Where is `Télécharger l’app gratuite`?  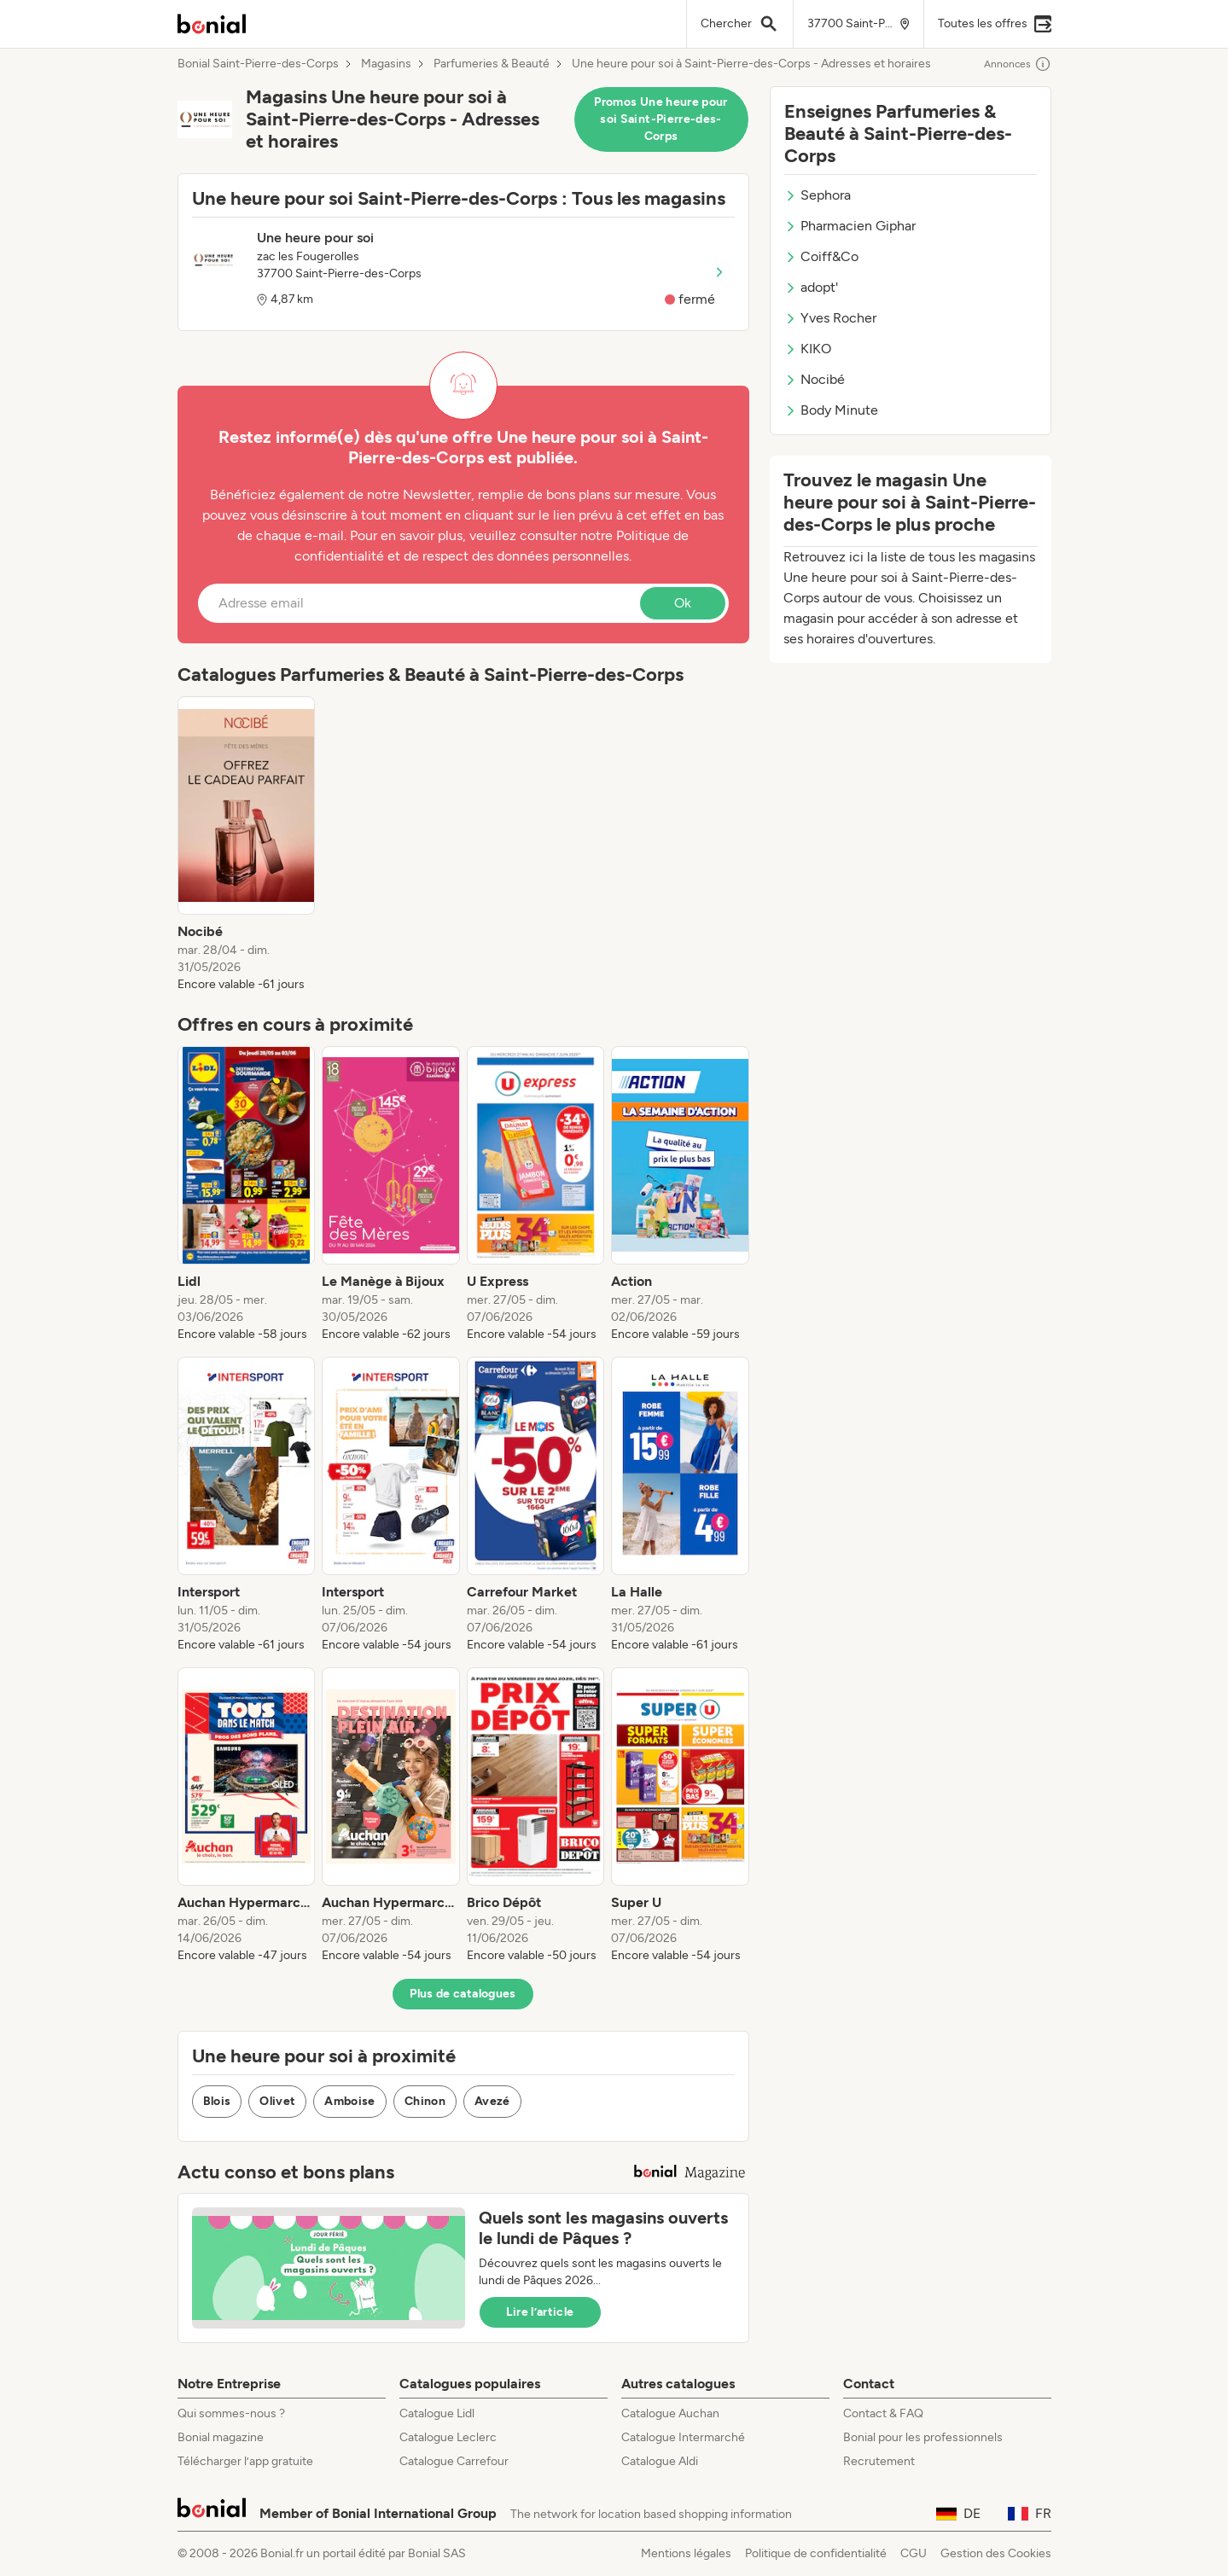
Télécharger l’app gratuite is located at coordinates (245, 2461).